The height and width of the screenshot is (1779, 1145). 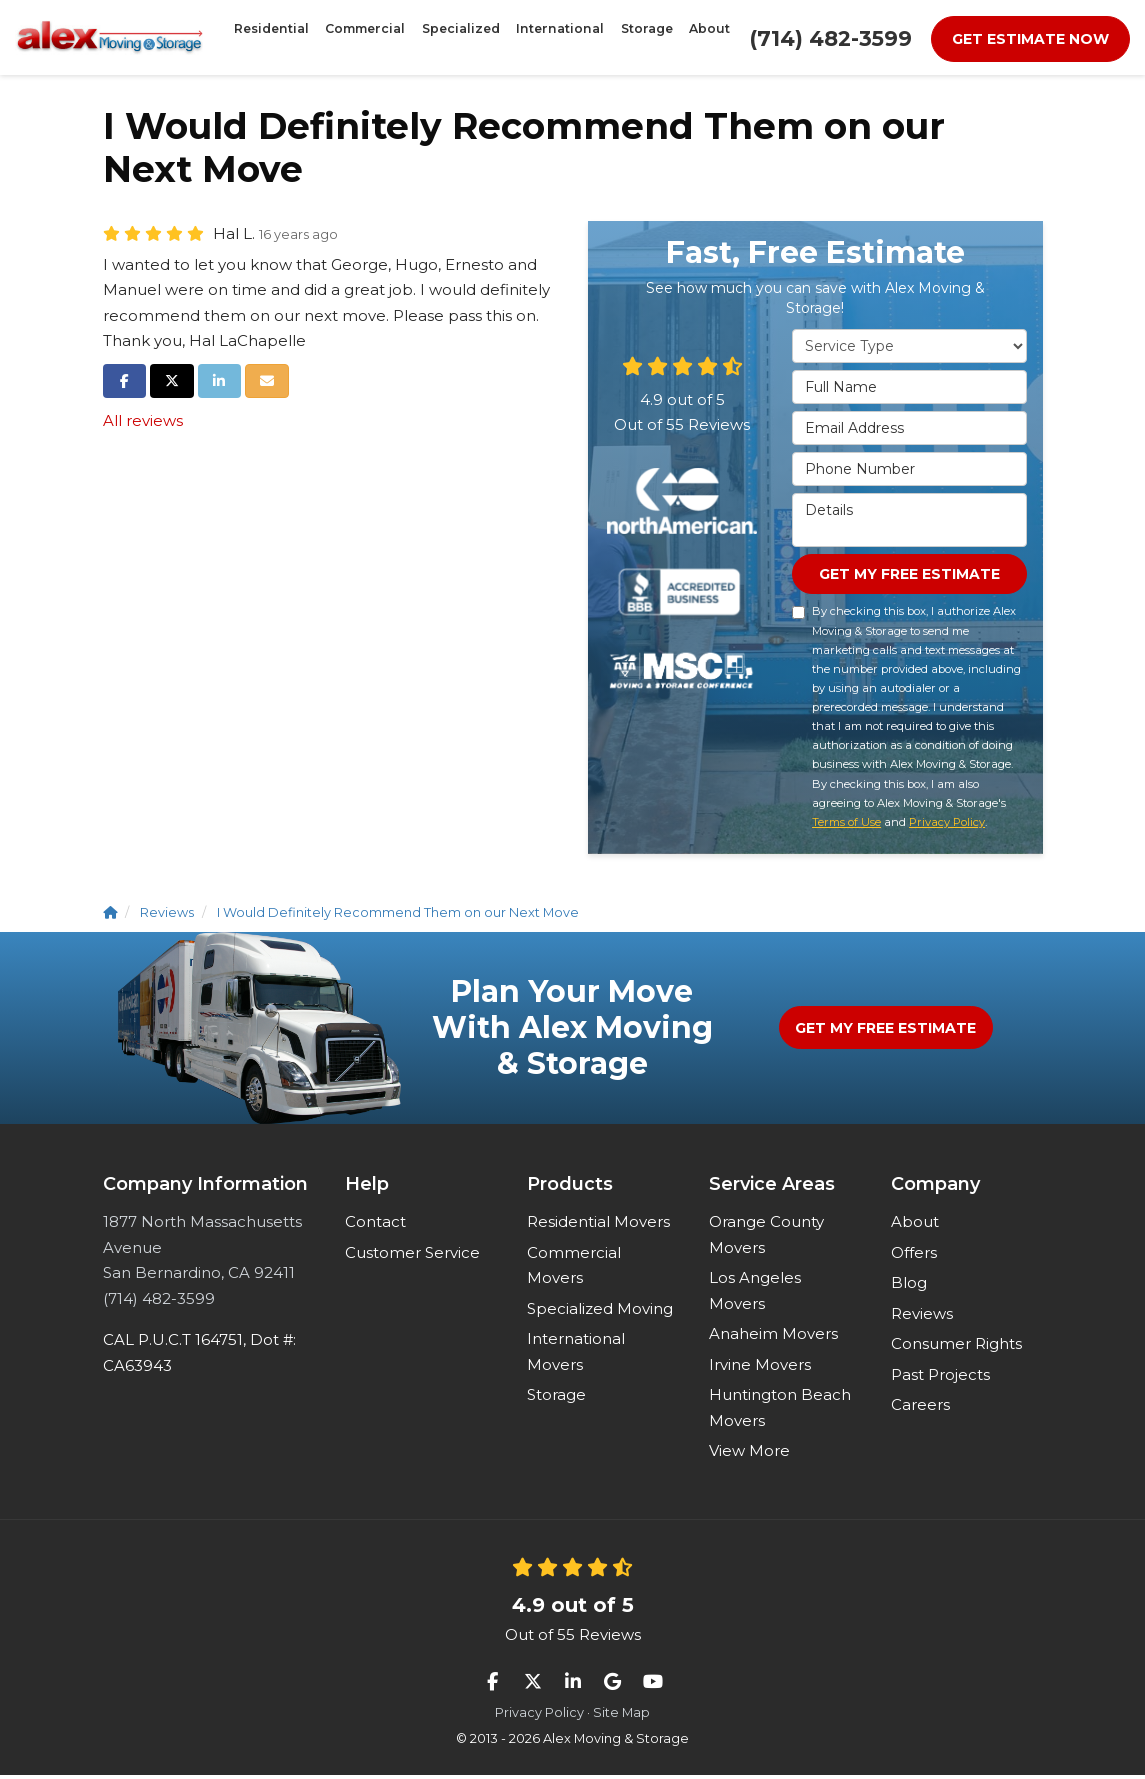 I want to click on About [button], so click(x=648, y=37).